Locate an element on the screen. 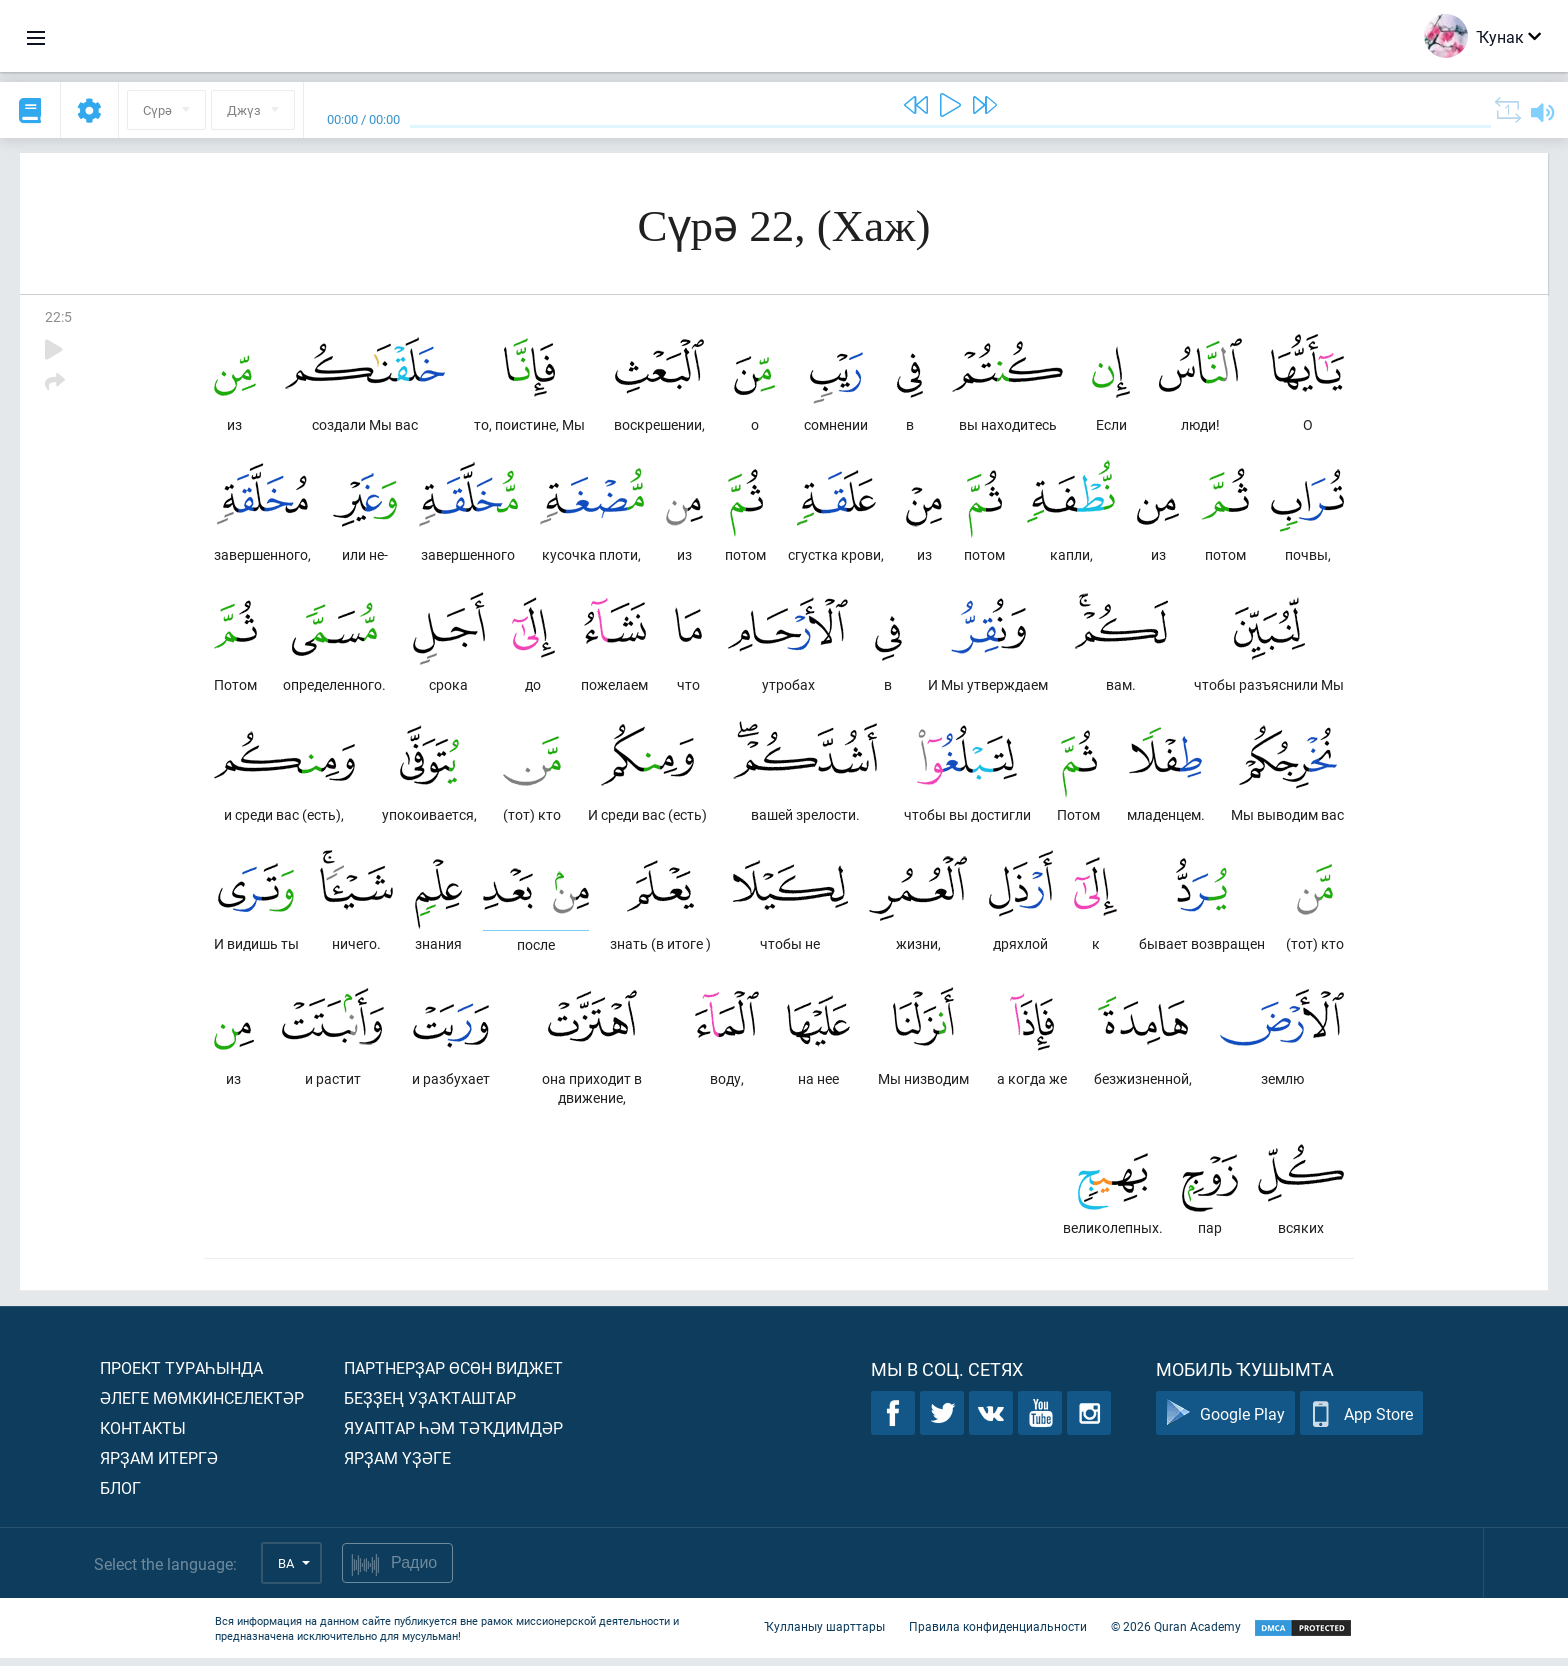 Image resolution: width=1568 pixels, height=1666 pixels. Беҙҙең уҙаҡташтар is located at coordinates (430, 1405).